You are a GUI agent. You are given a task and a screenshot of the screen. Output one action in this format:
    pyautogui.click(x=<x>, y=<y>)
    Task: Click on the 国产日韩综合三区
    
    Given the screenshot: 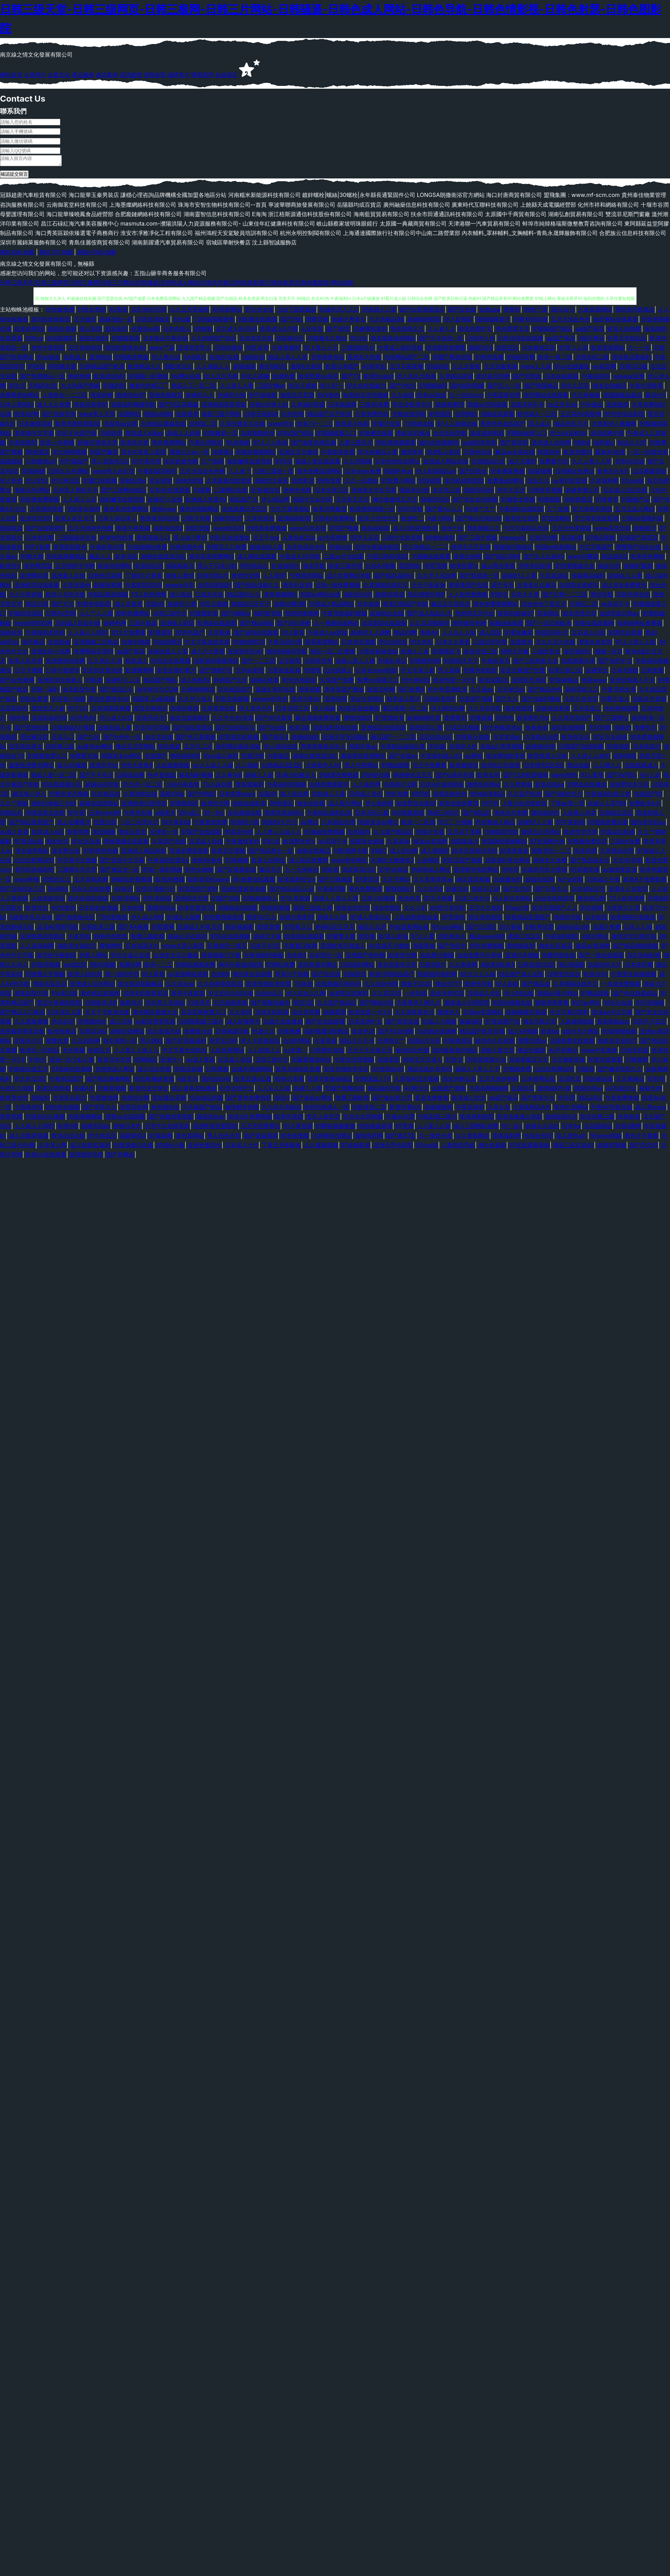 What is the action you would take?
    pyautogui.click(x=22, y=890)
    